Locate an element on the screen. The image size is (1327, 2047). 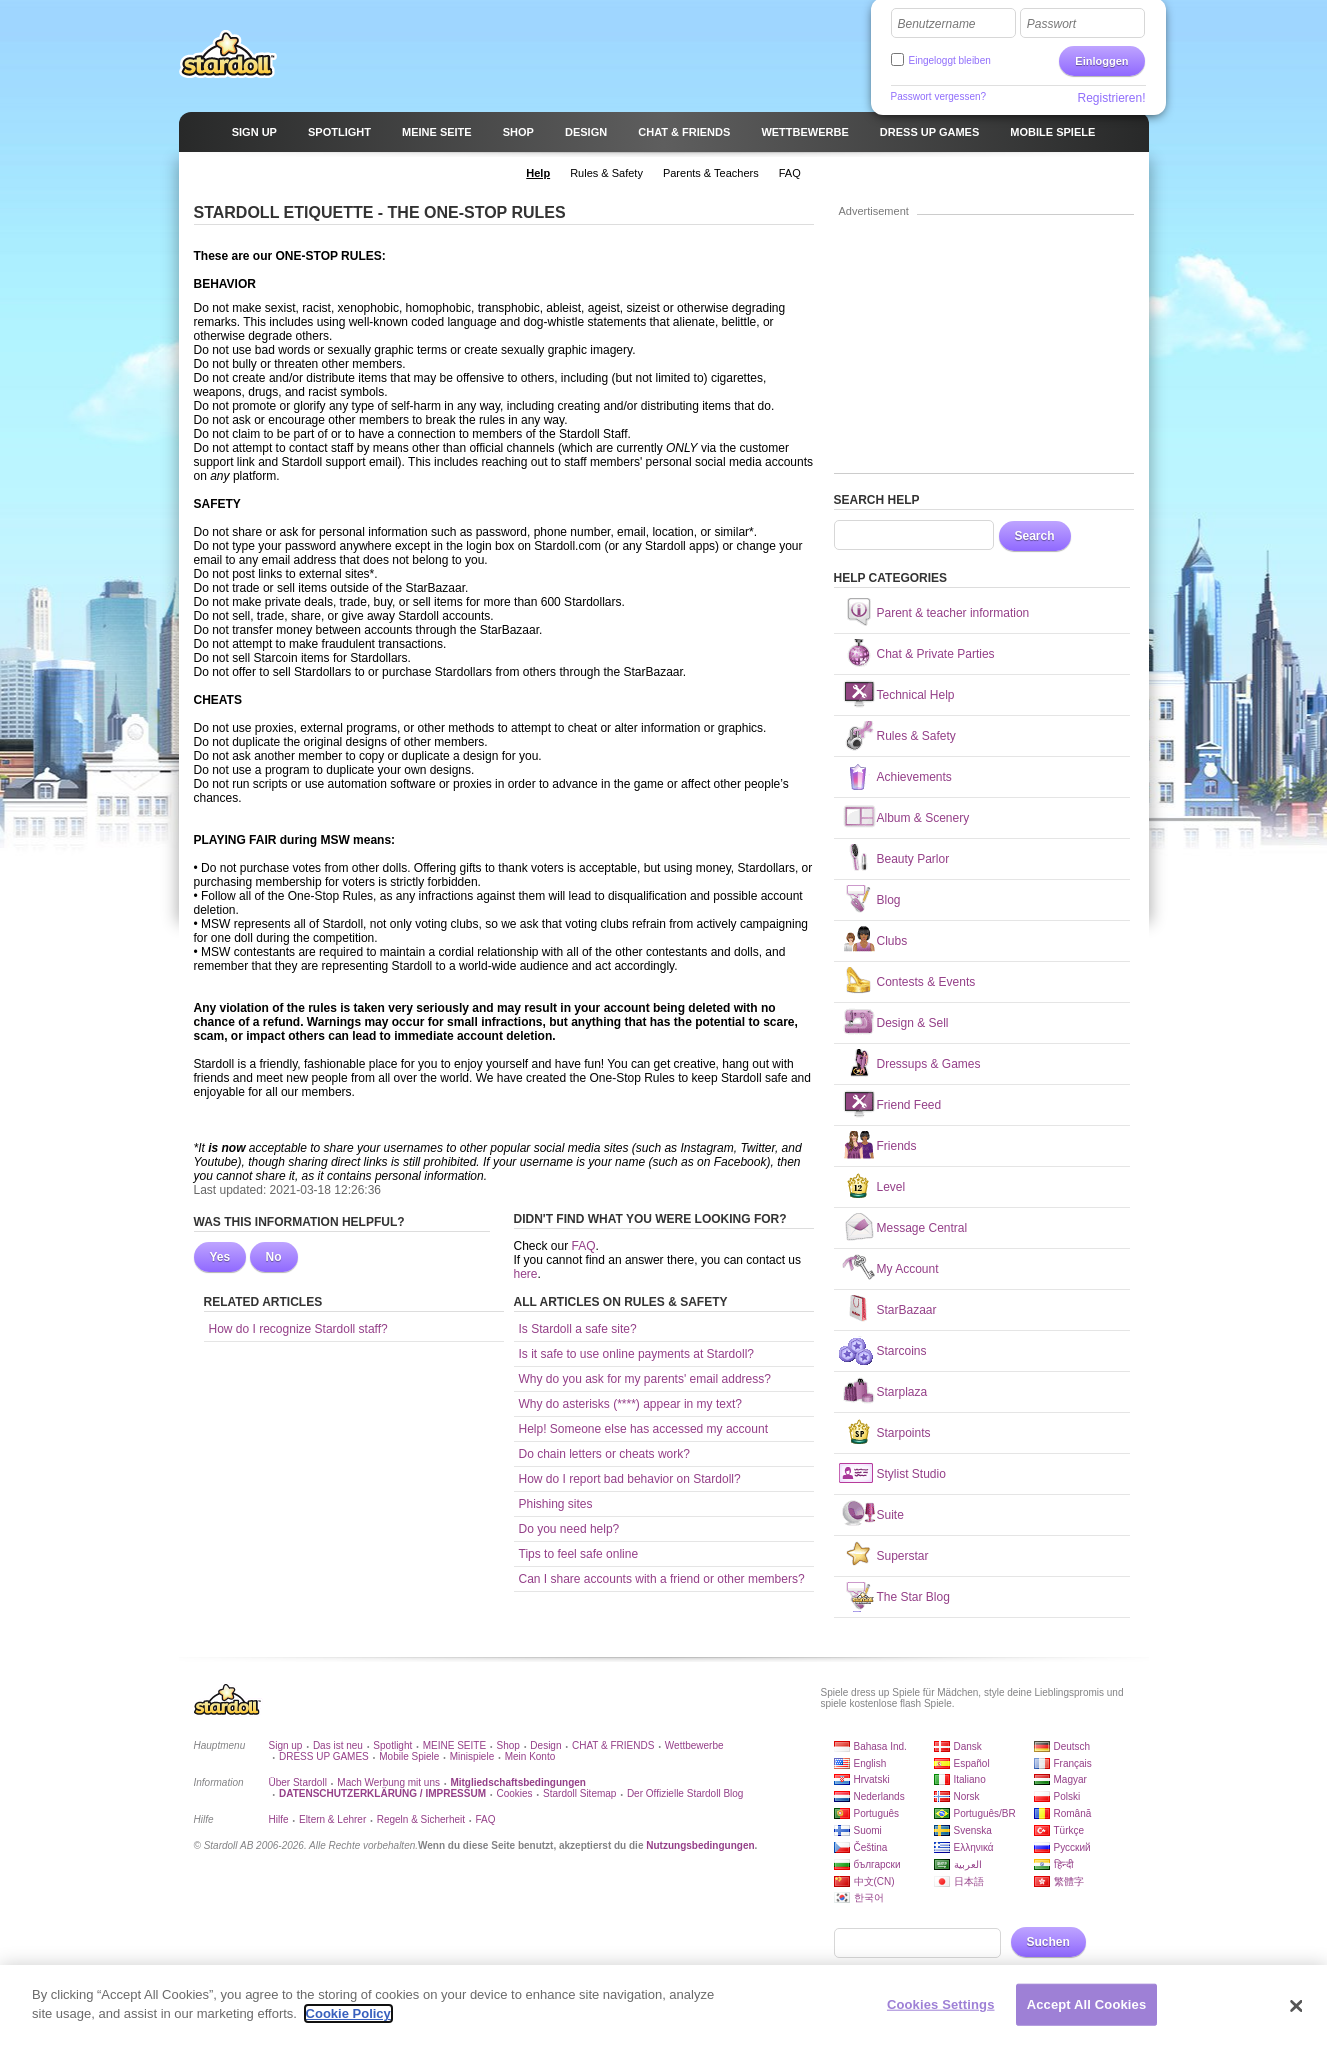
Wettbewerbe is located at coordinates (694, 1745).